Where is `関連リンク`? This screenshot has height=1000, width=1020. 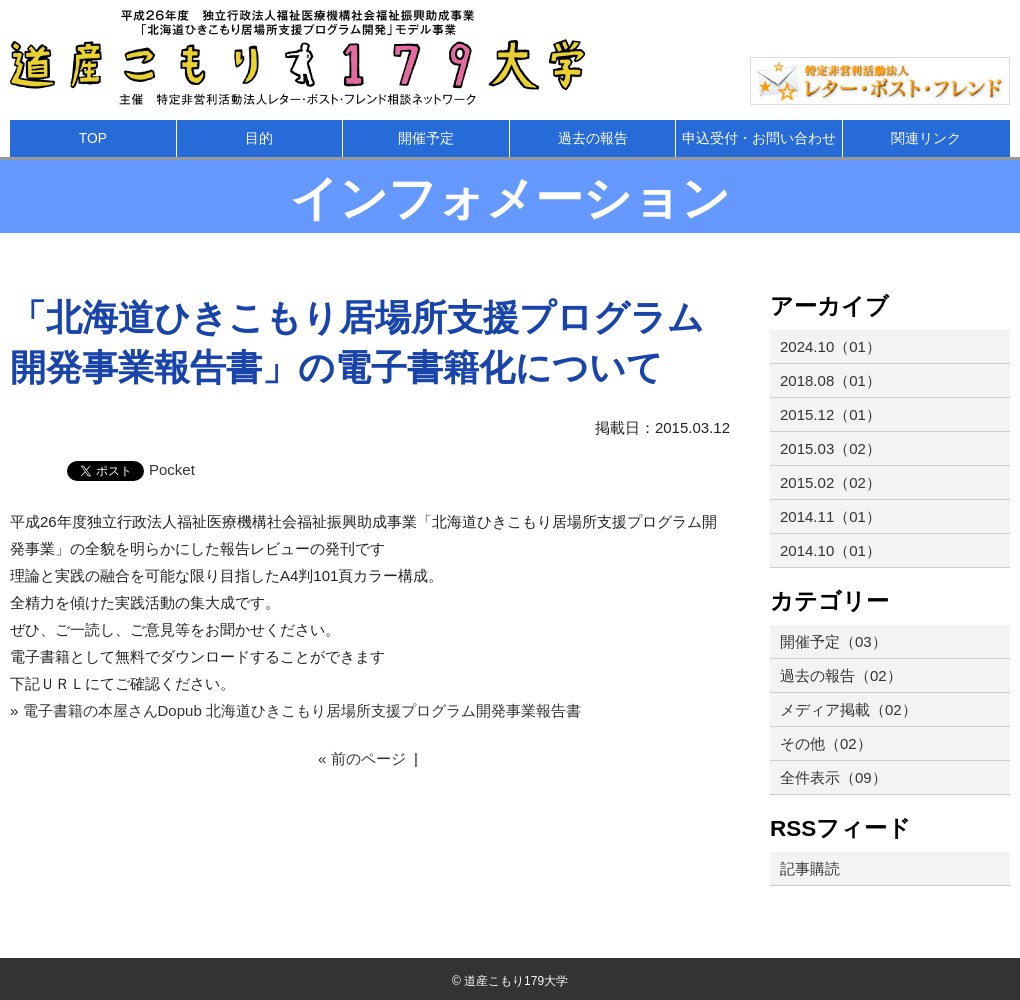 関連リンク is located at coordinates (926, 138).